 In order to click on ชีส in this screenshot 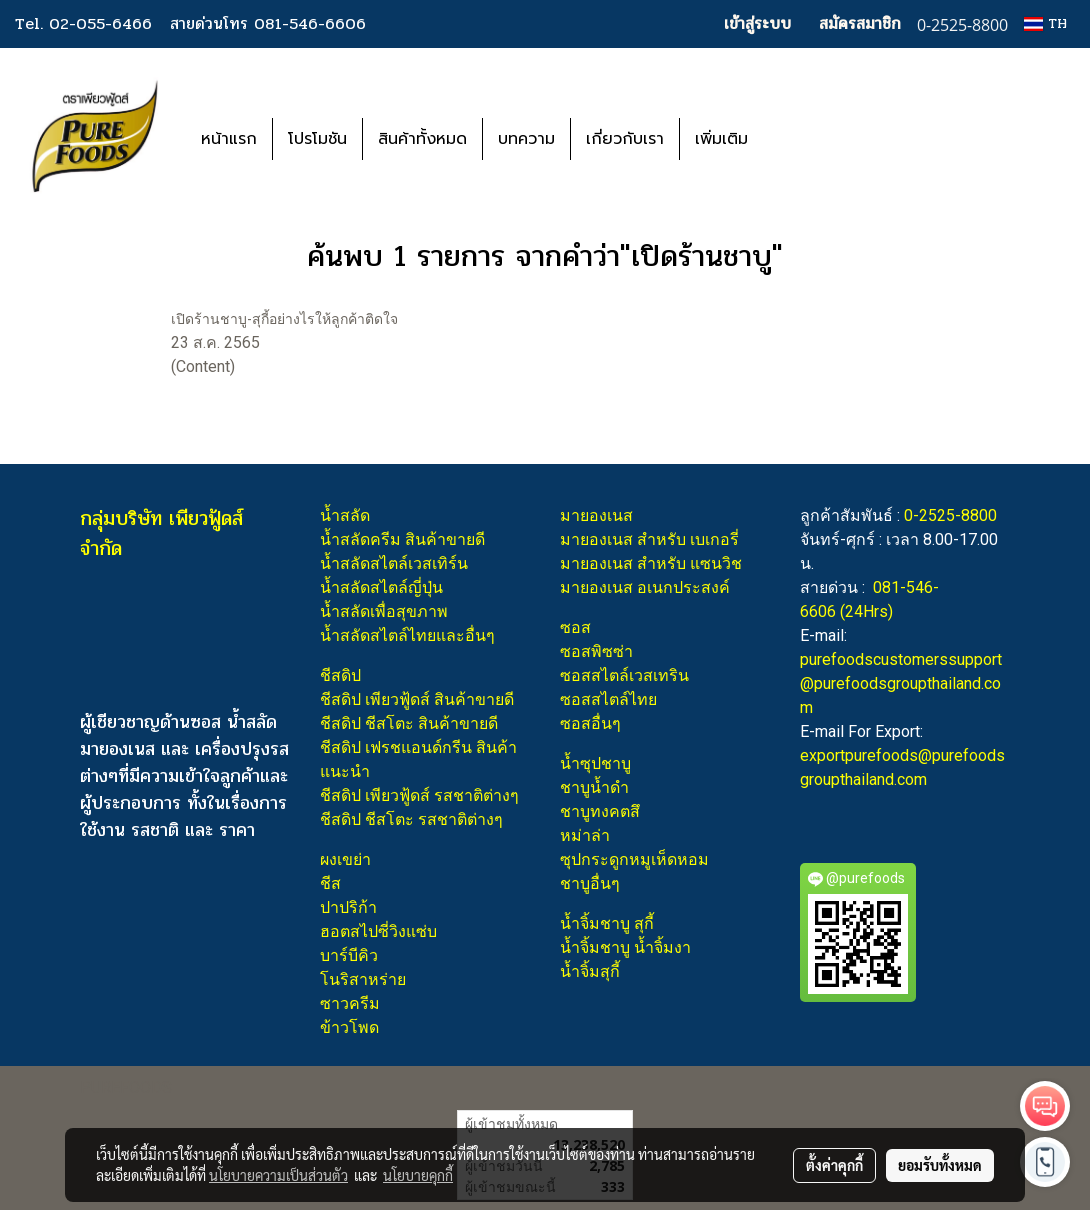, I will do `click(330, 883)`.